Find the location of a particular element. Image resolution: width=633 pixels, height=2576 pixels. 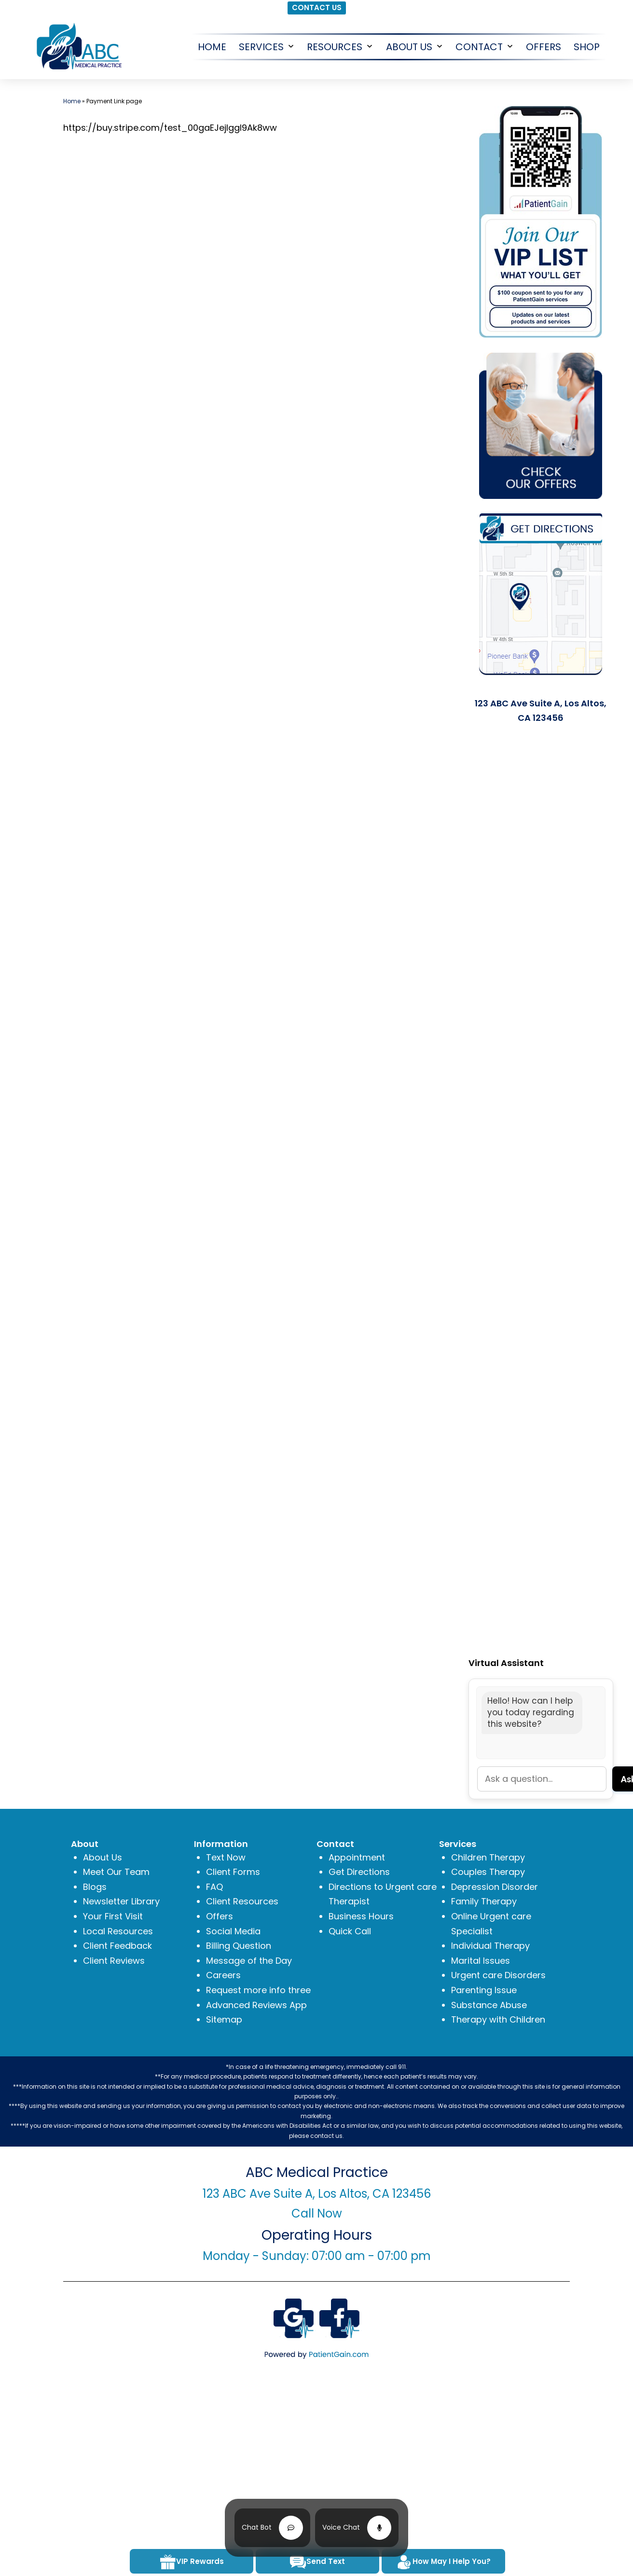

Get Directions is located at coordinates (359, 1872).